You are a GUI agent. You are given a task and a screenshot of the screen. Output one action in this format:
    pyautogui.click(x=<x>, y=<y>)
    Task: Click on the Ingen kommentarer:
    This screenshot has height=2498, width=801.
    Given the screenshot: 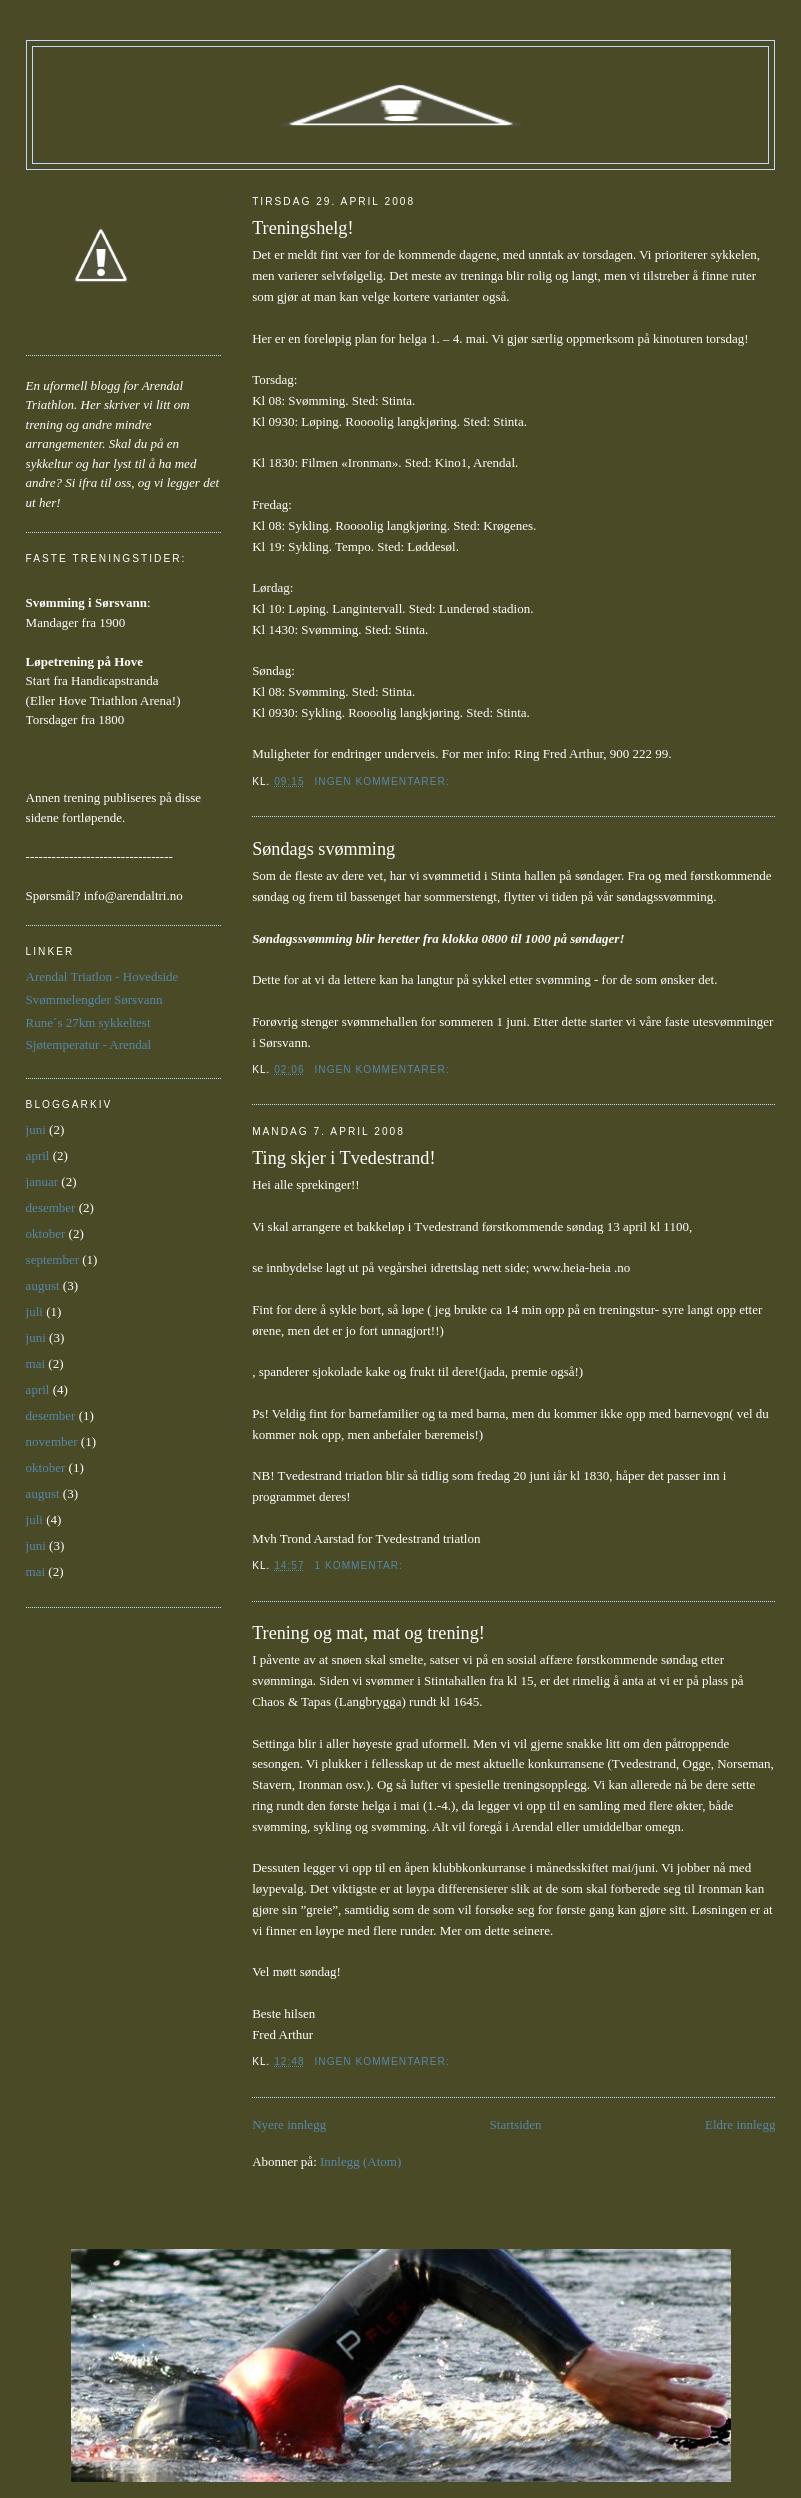 What is the action you would take?
    pyautogui.click(x=384, y=781)
    